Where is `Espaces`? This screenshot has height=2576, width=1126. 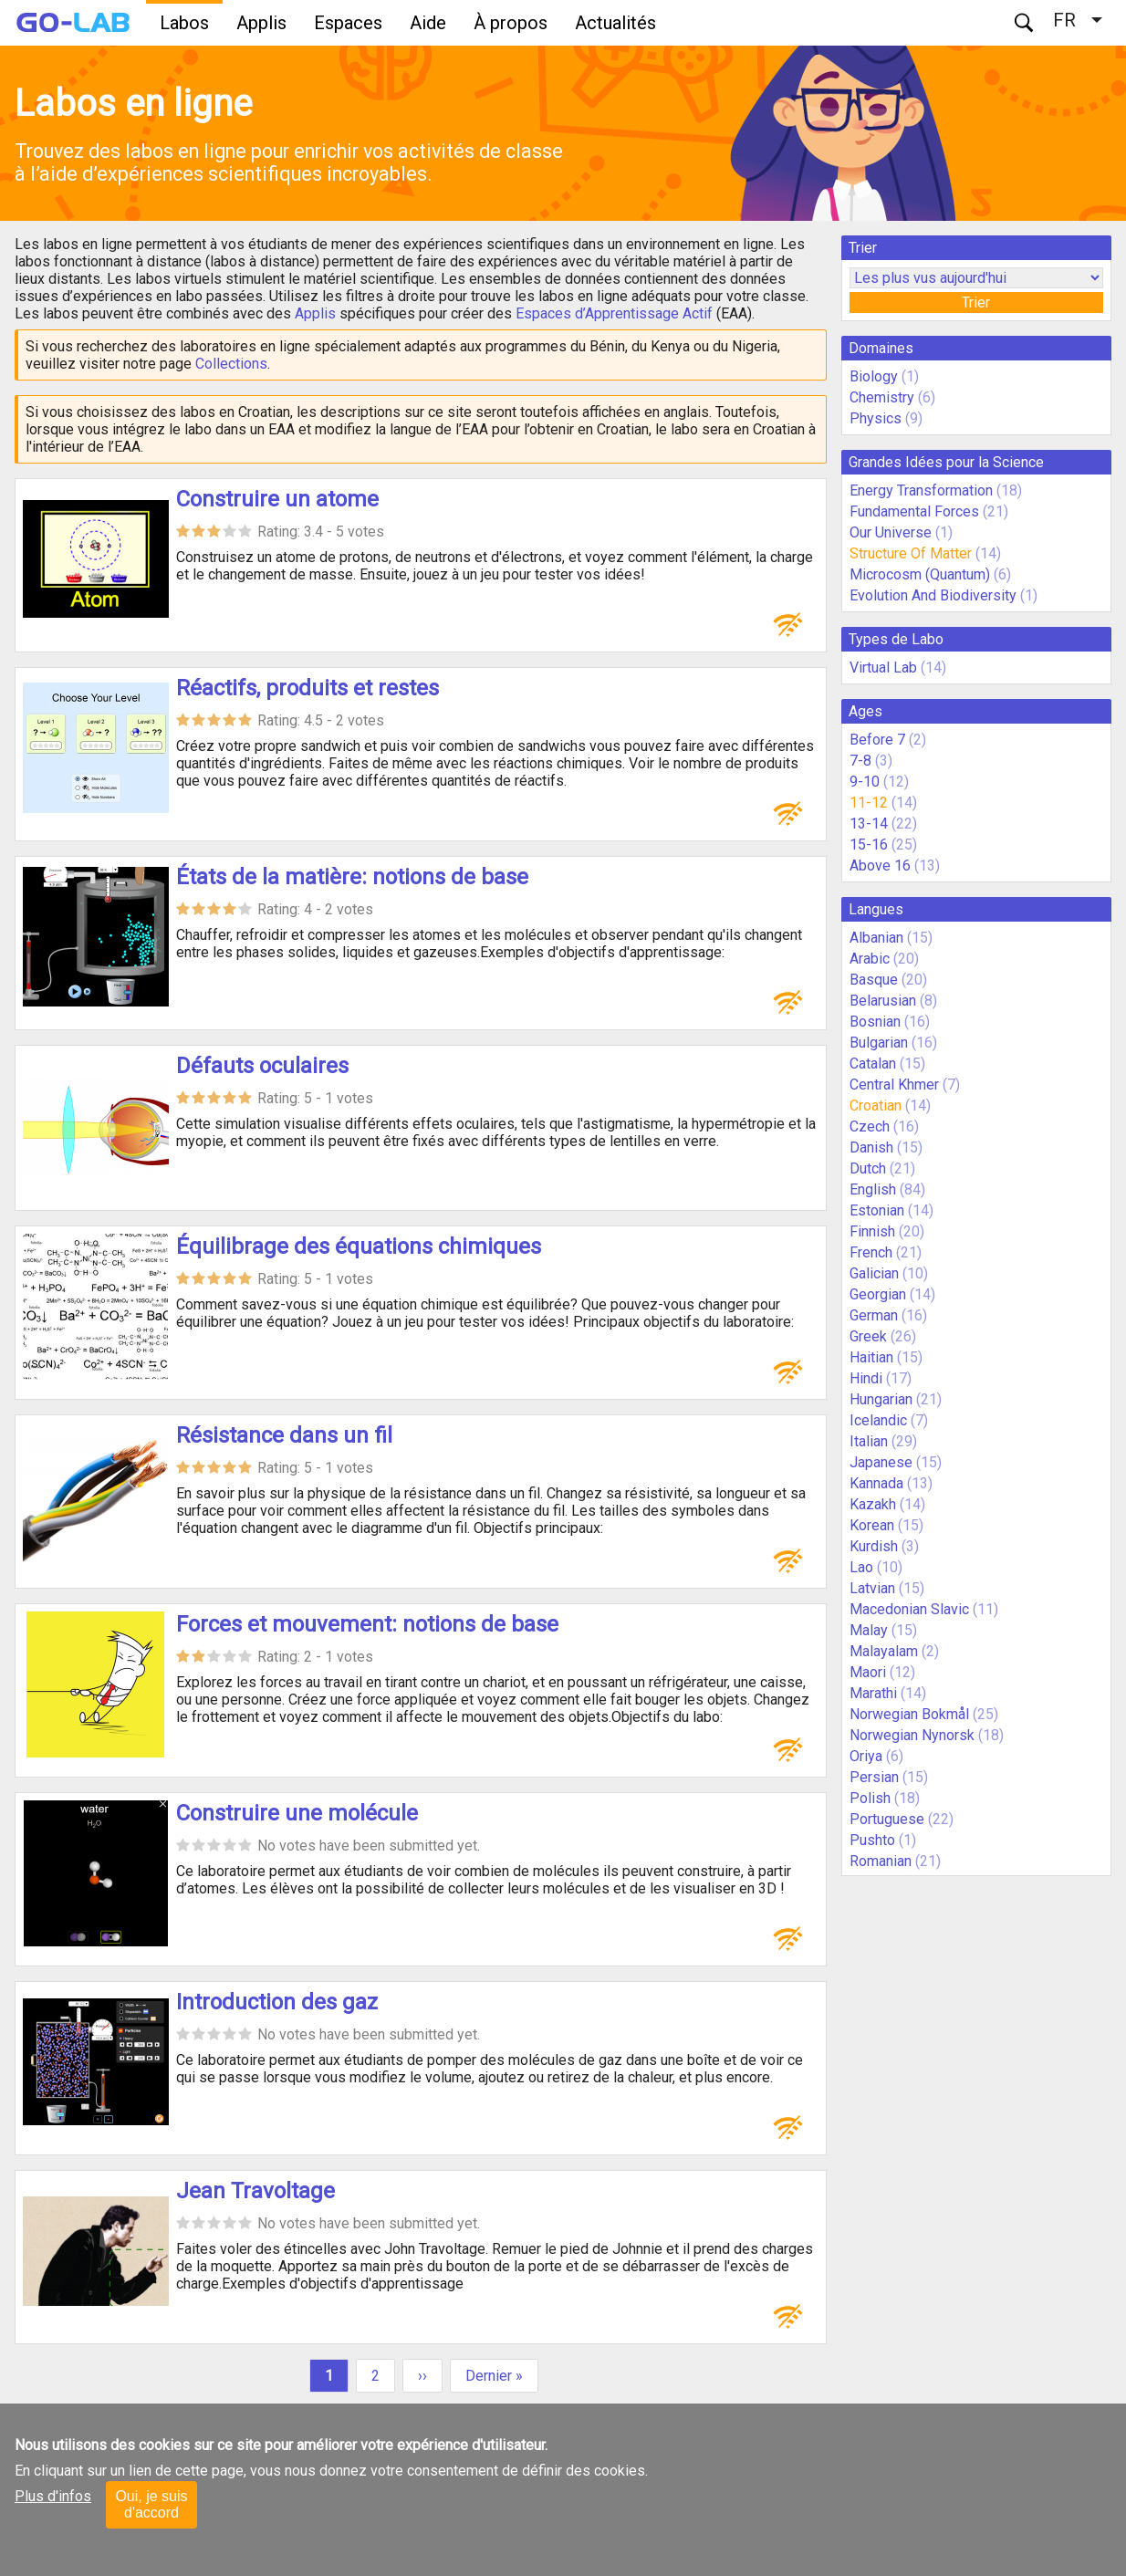
Espaces is located at coordinates (348, 23).